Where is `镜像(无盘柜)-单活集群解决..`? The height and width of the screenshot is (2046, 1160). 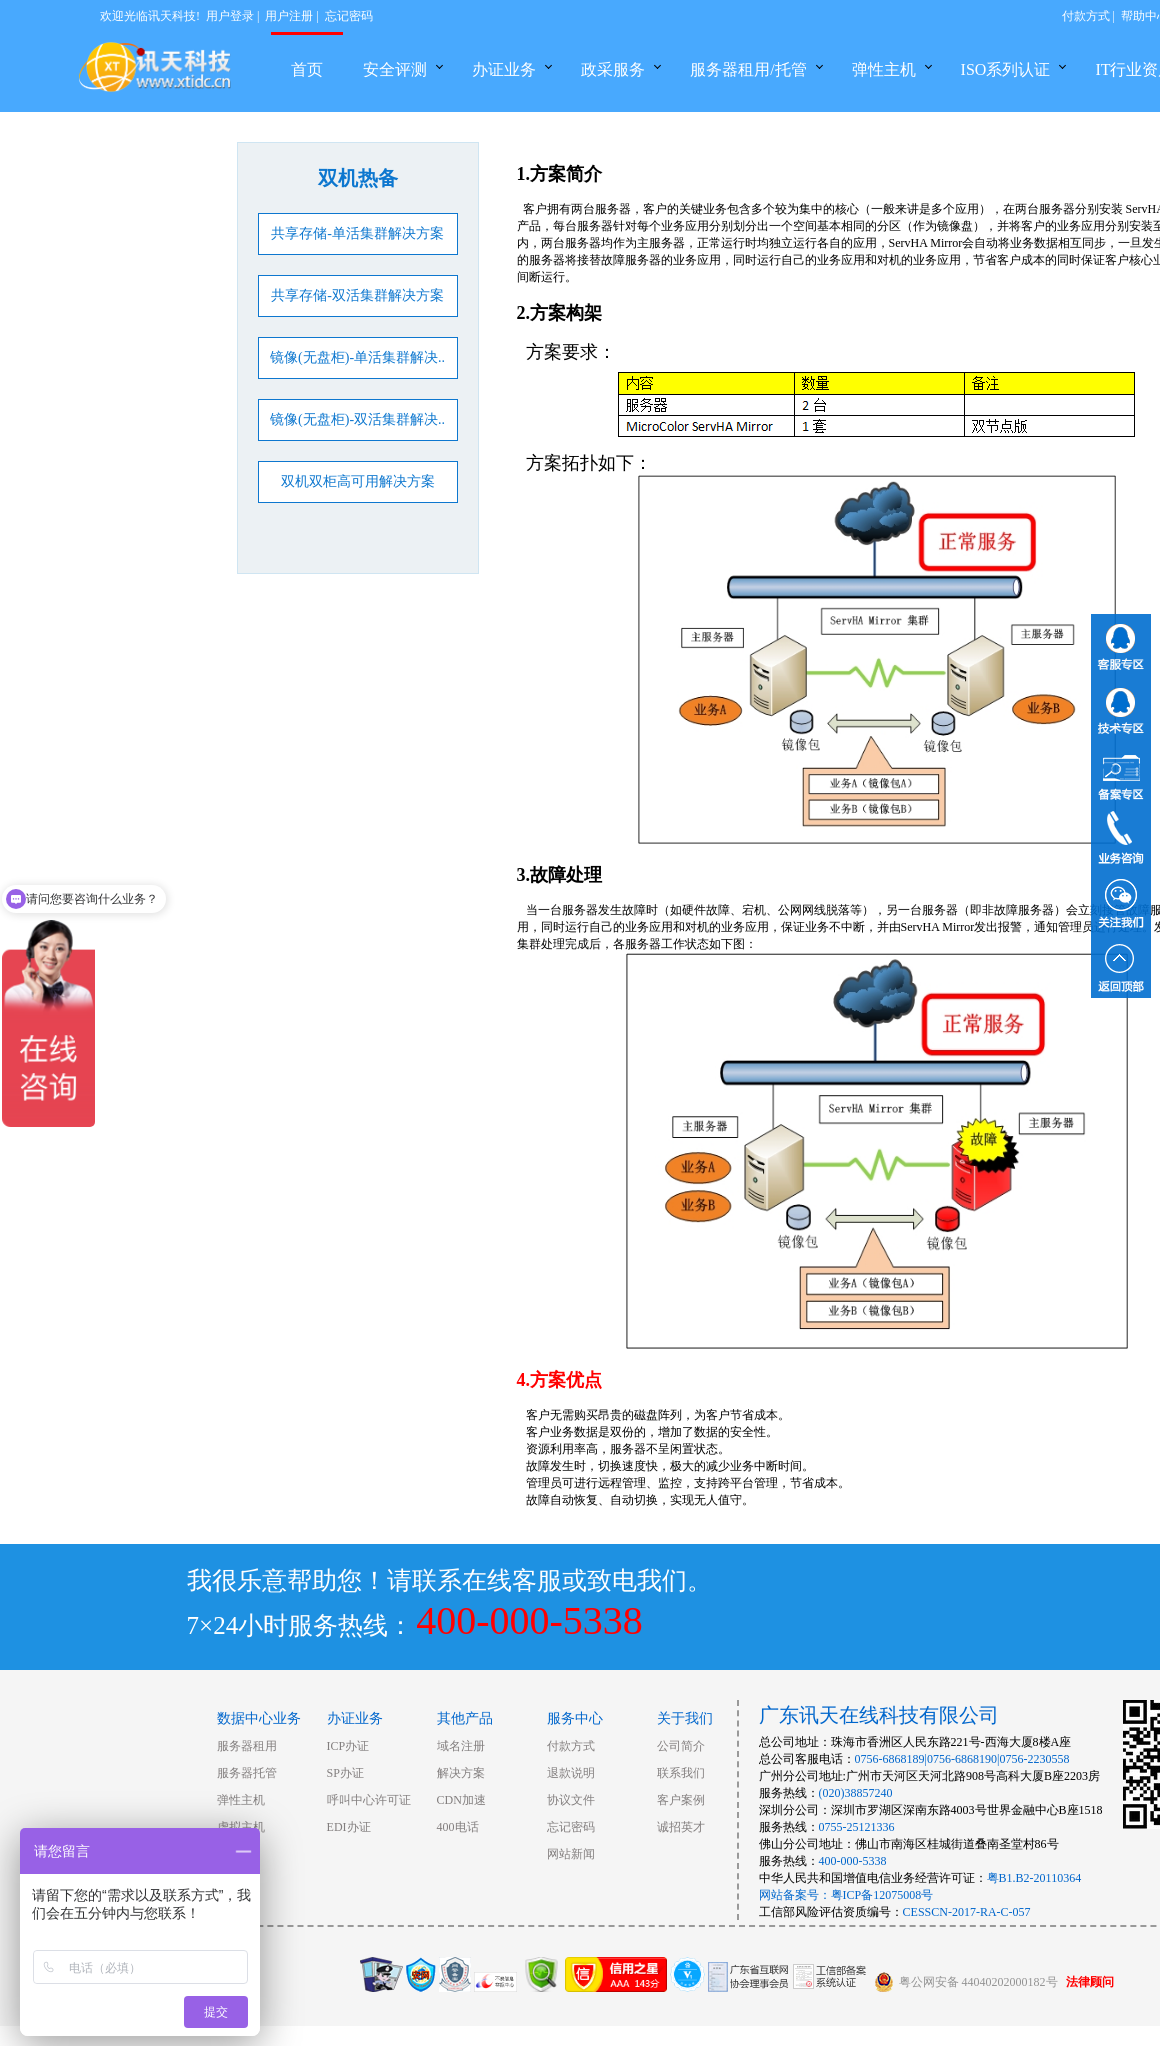
镜像(无盘柜)-单活集群解决.. is located at coordinates (357, 357).